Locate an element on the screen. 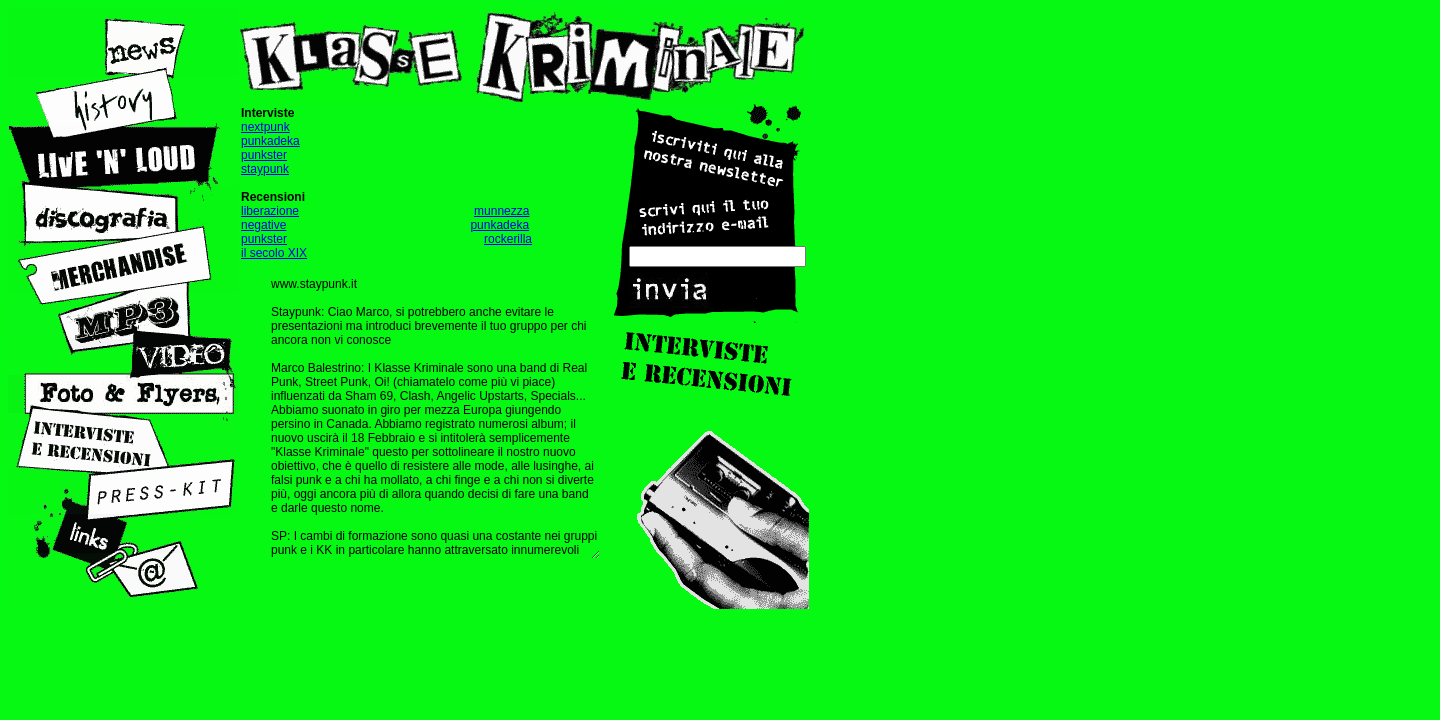 This screenshot has height=720, width=1440. staypunk is located at coordinates (265, 169).